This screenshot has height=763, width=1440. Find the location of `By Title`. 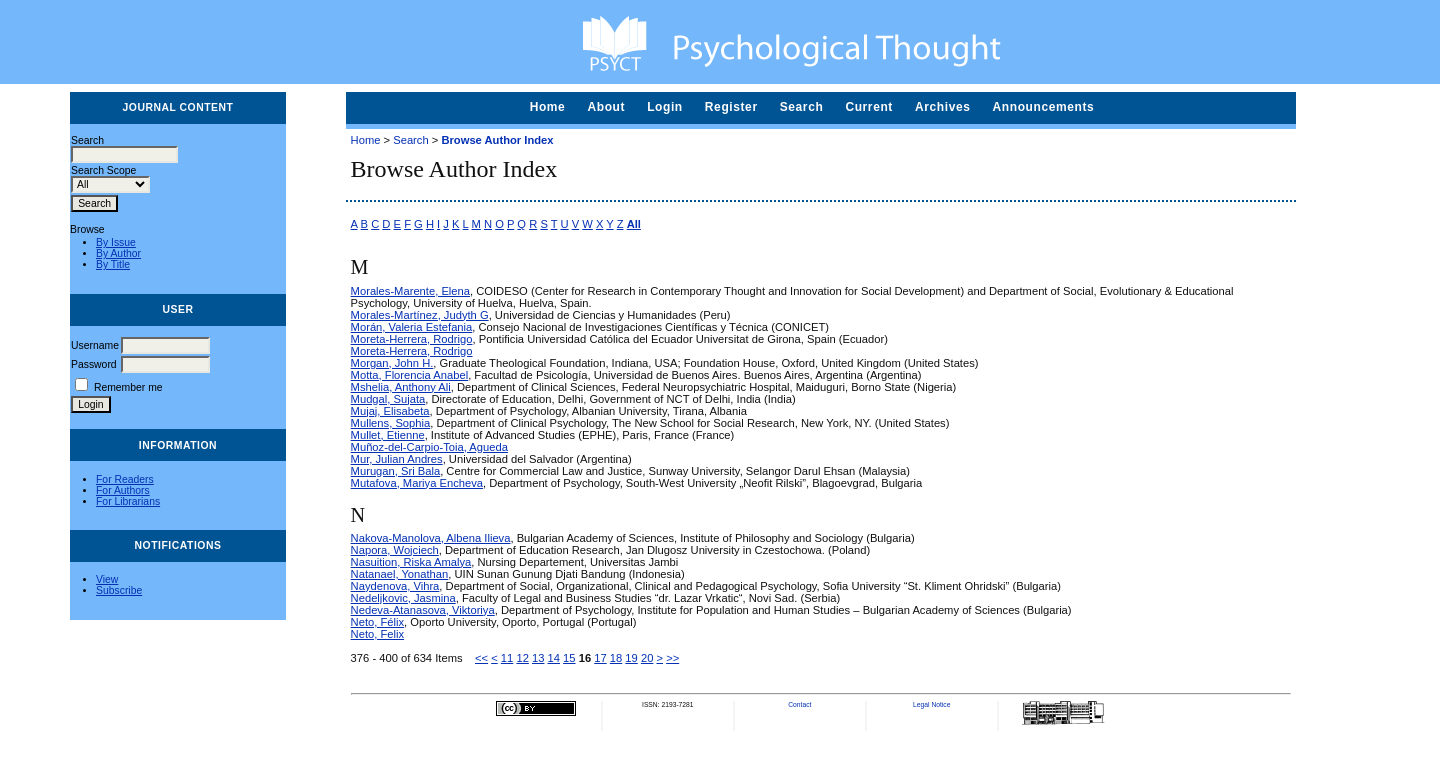

By Title is located at coordinates (113, 264).